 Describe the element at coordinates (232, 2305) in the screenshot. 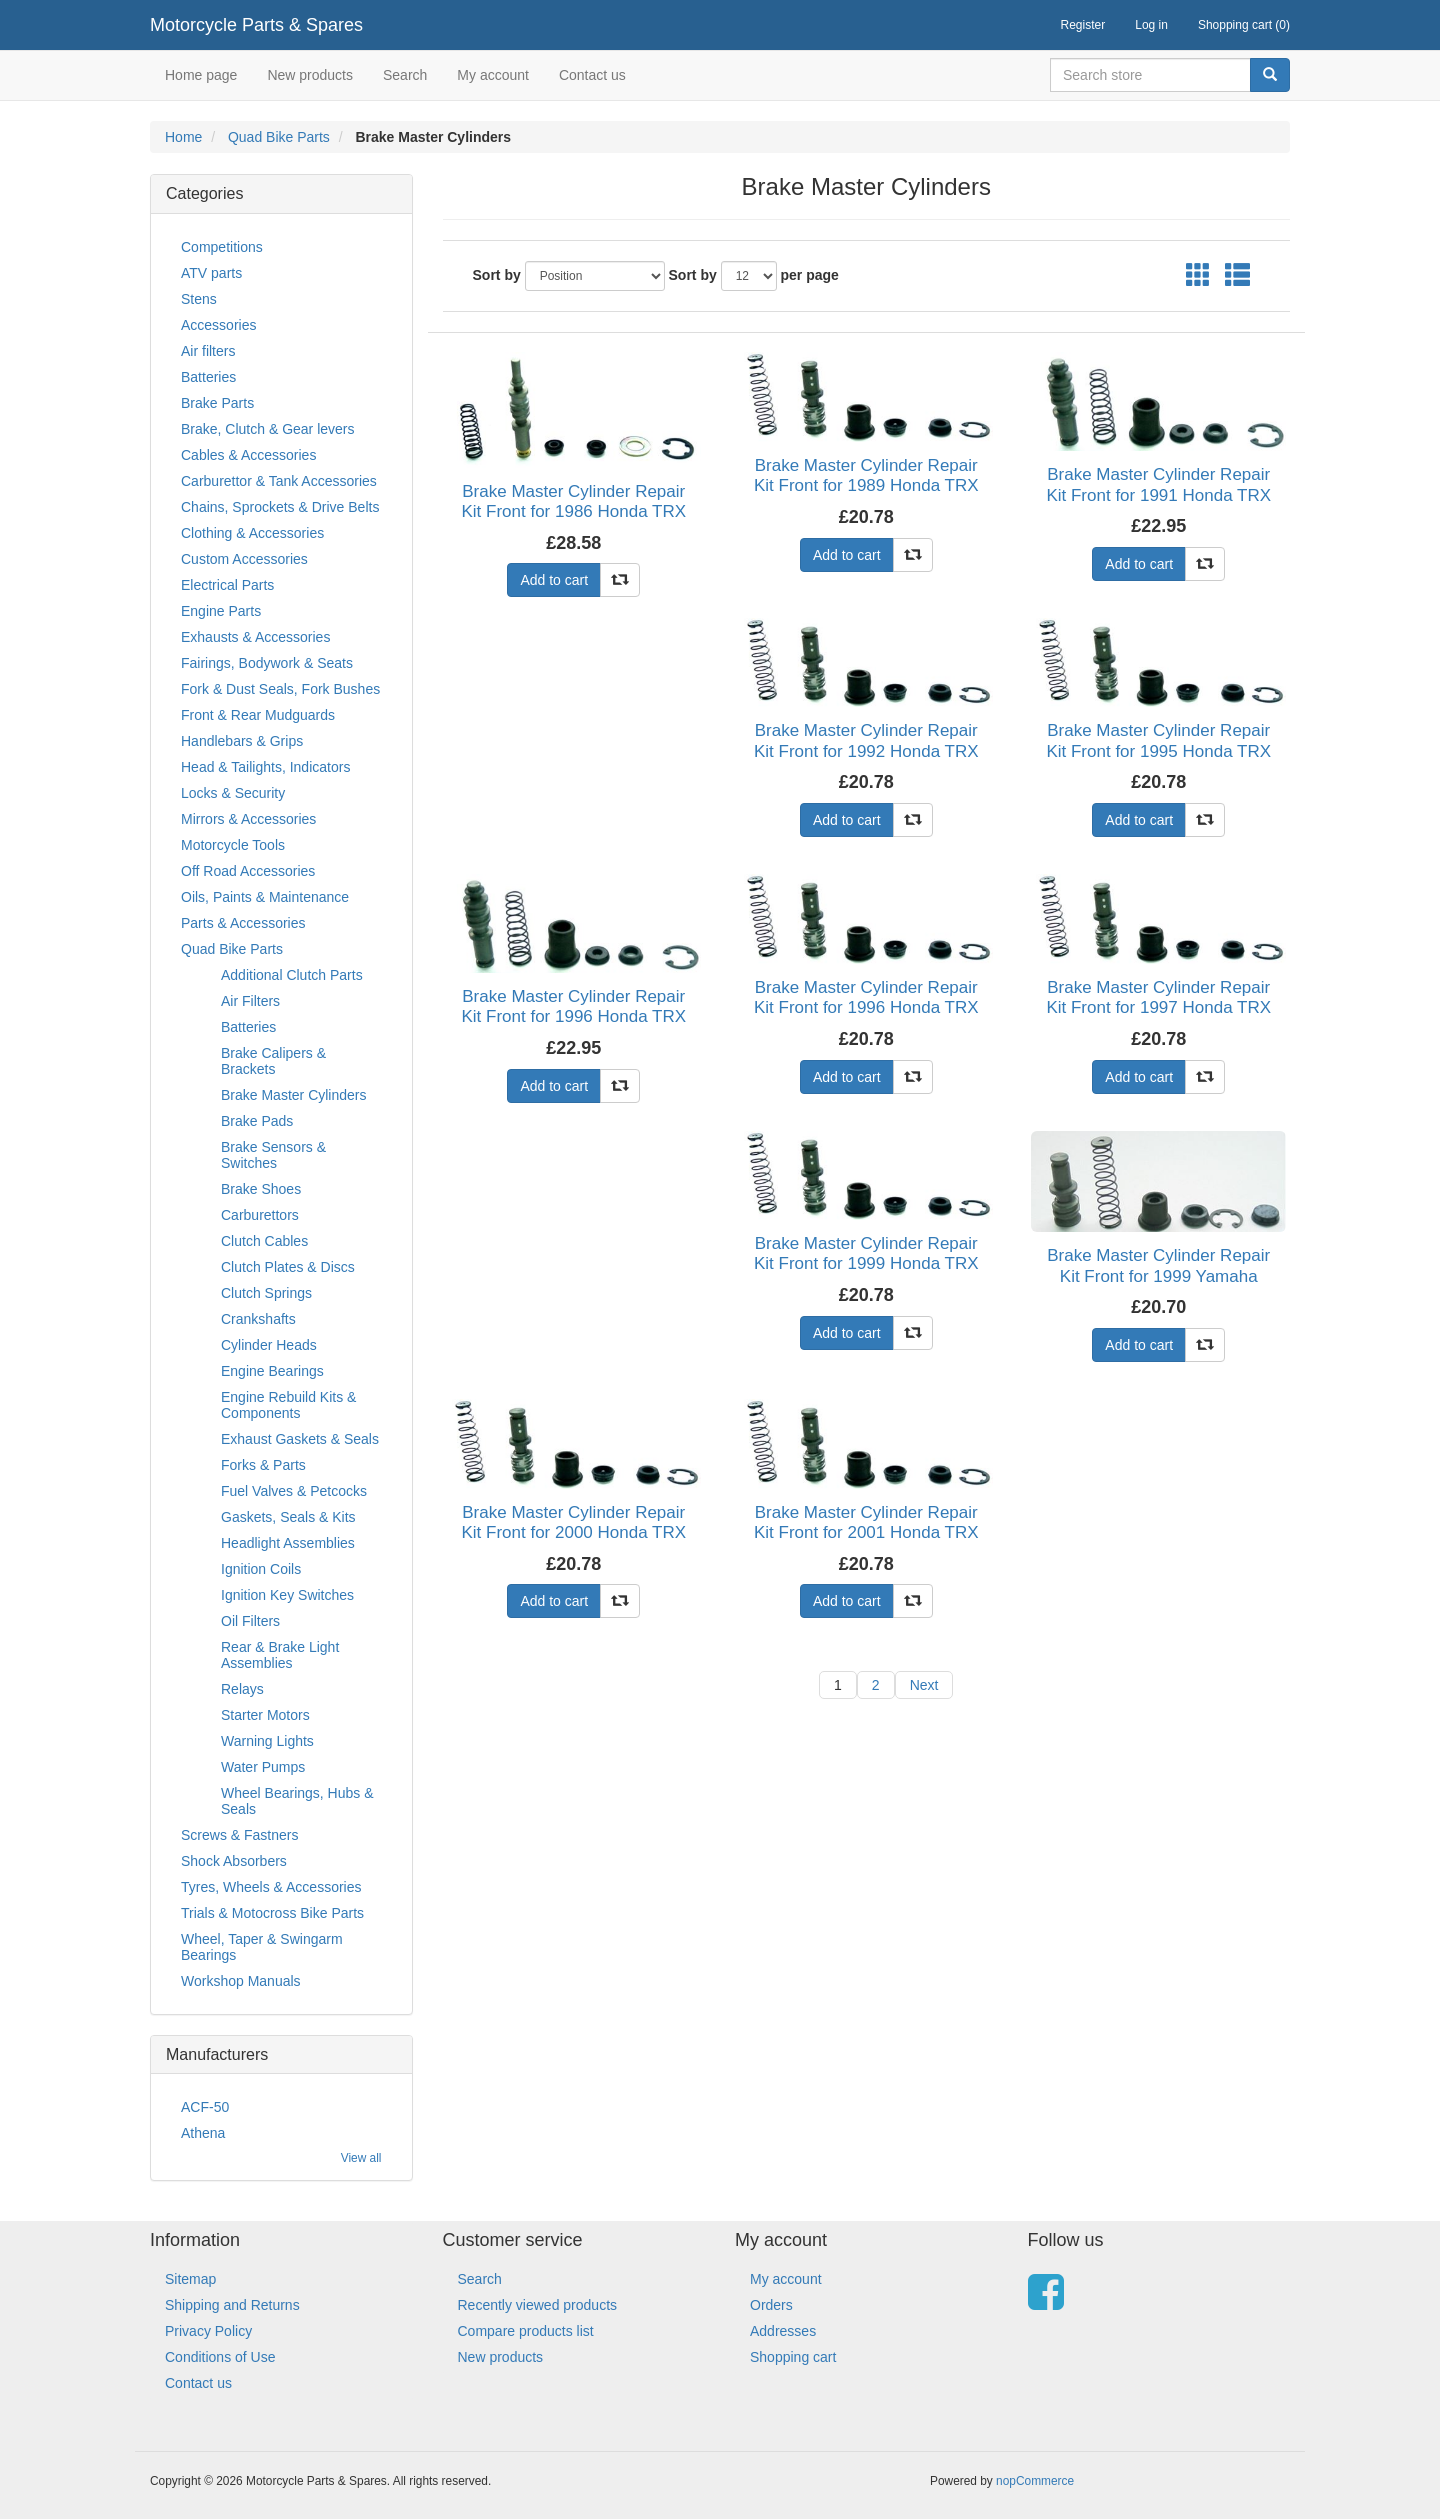

I see `Shipping and Returns` at that location.